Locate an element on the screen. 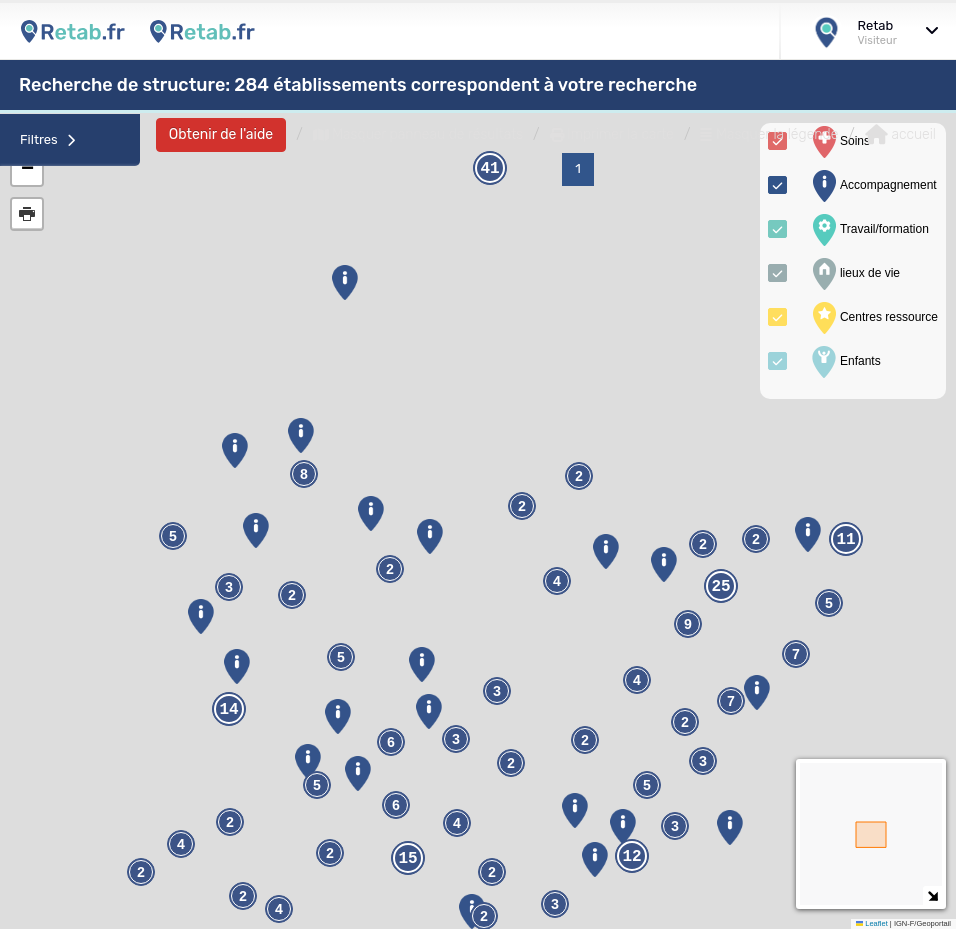 The height and width of the screenshot is (929, 956). Accompagnement is located at coordinates (872, 186).